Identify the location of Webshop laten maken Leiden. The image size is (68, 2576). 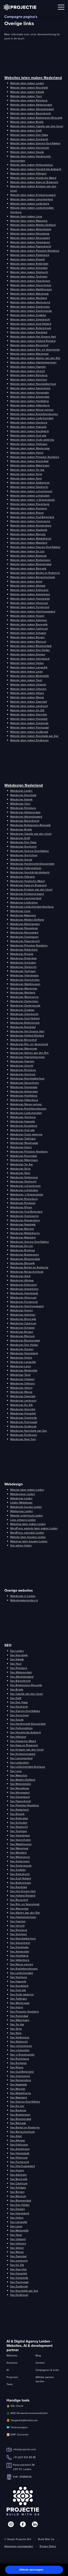
(28, 1524).